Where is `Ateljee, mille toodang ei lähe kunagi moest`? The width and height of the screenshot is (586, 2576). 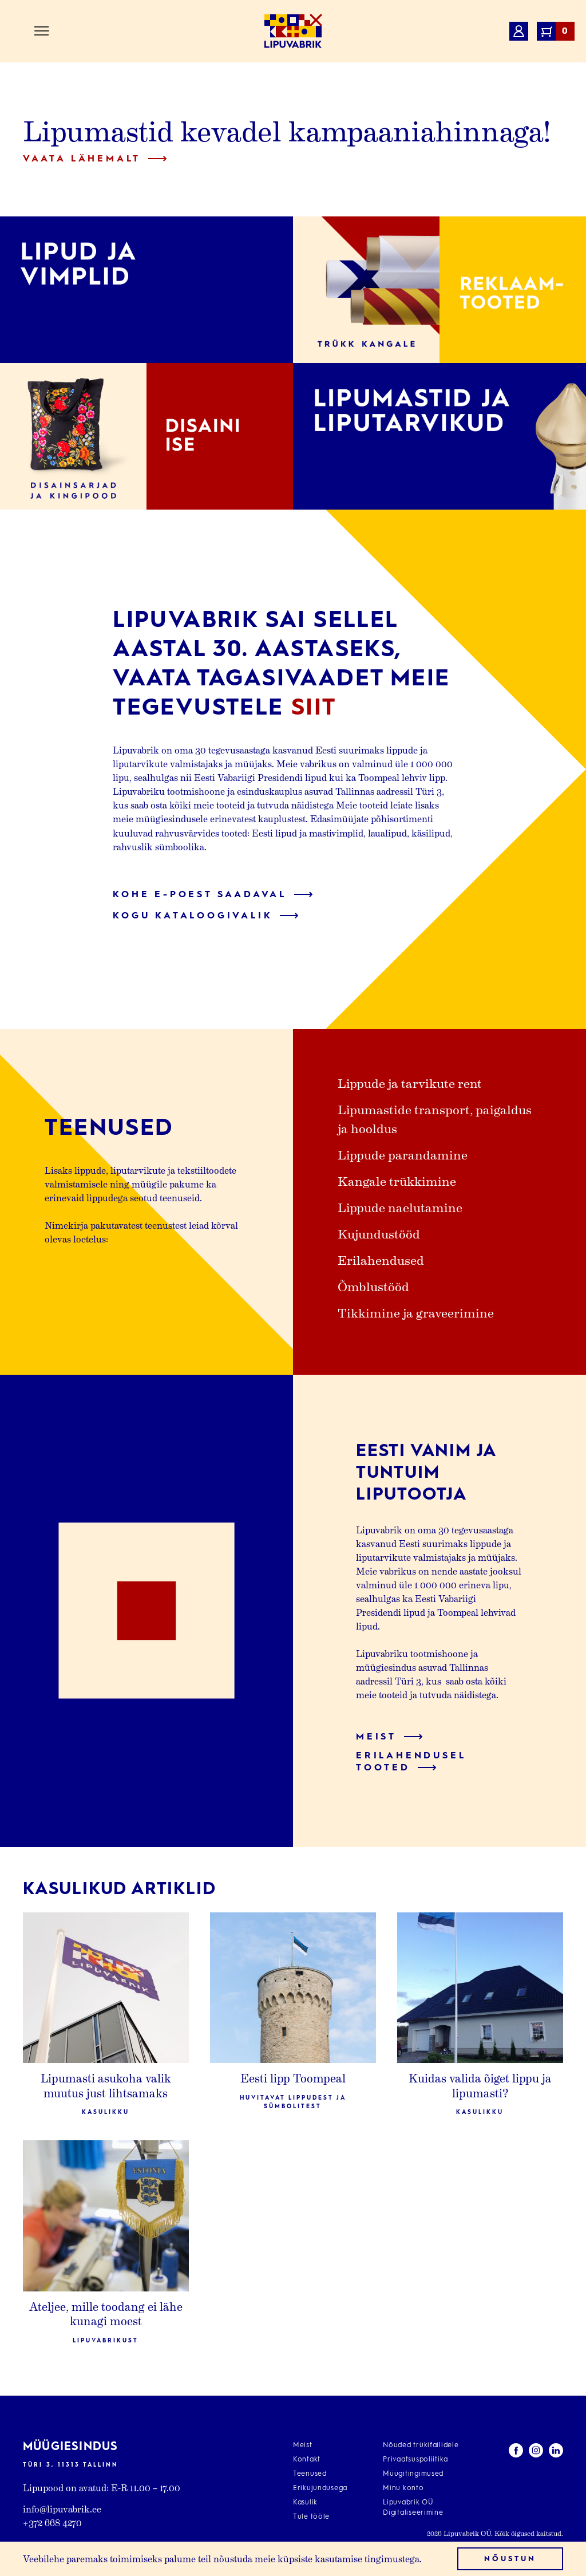 Ateljee, mille toodang ei lähe kunagi moest is located at coordinates (106, 2313).